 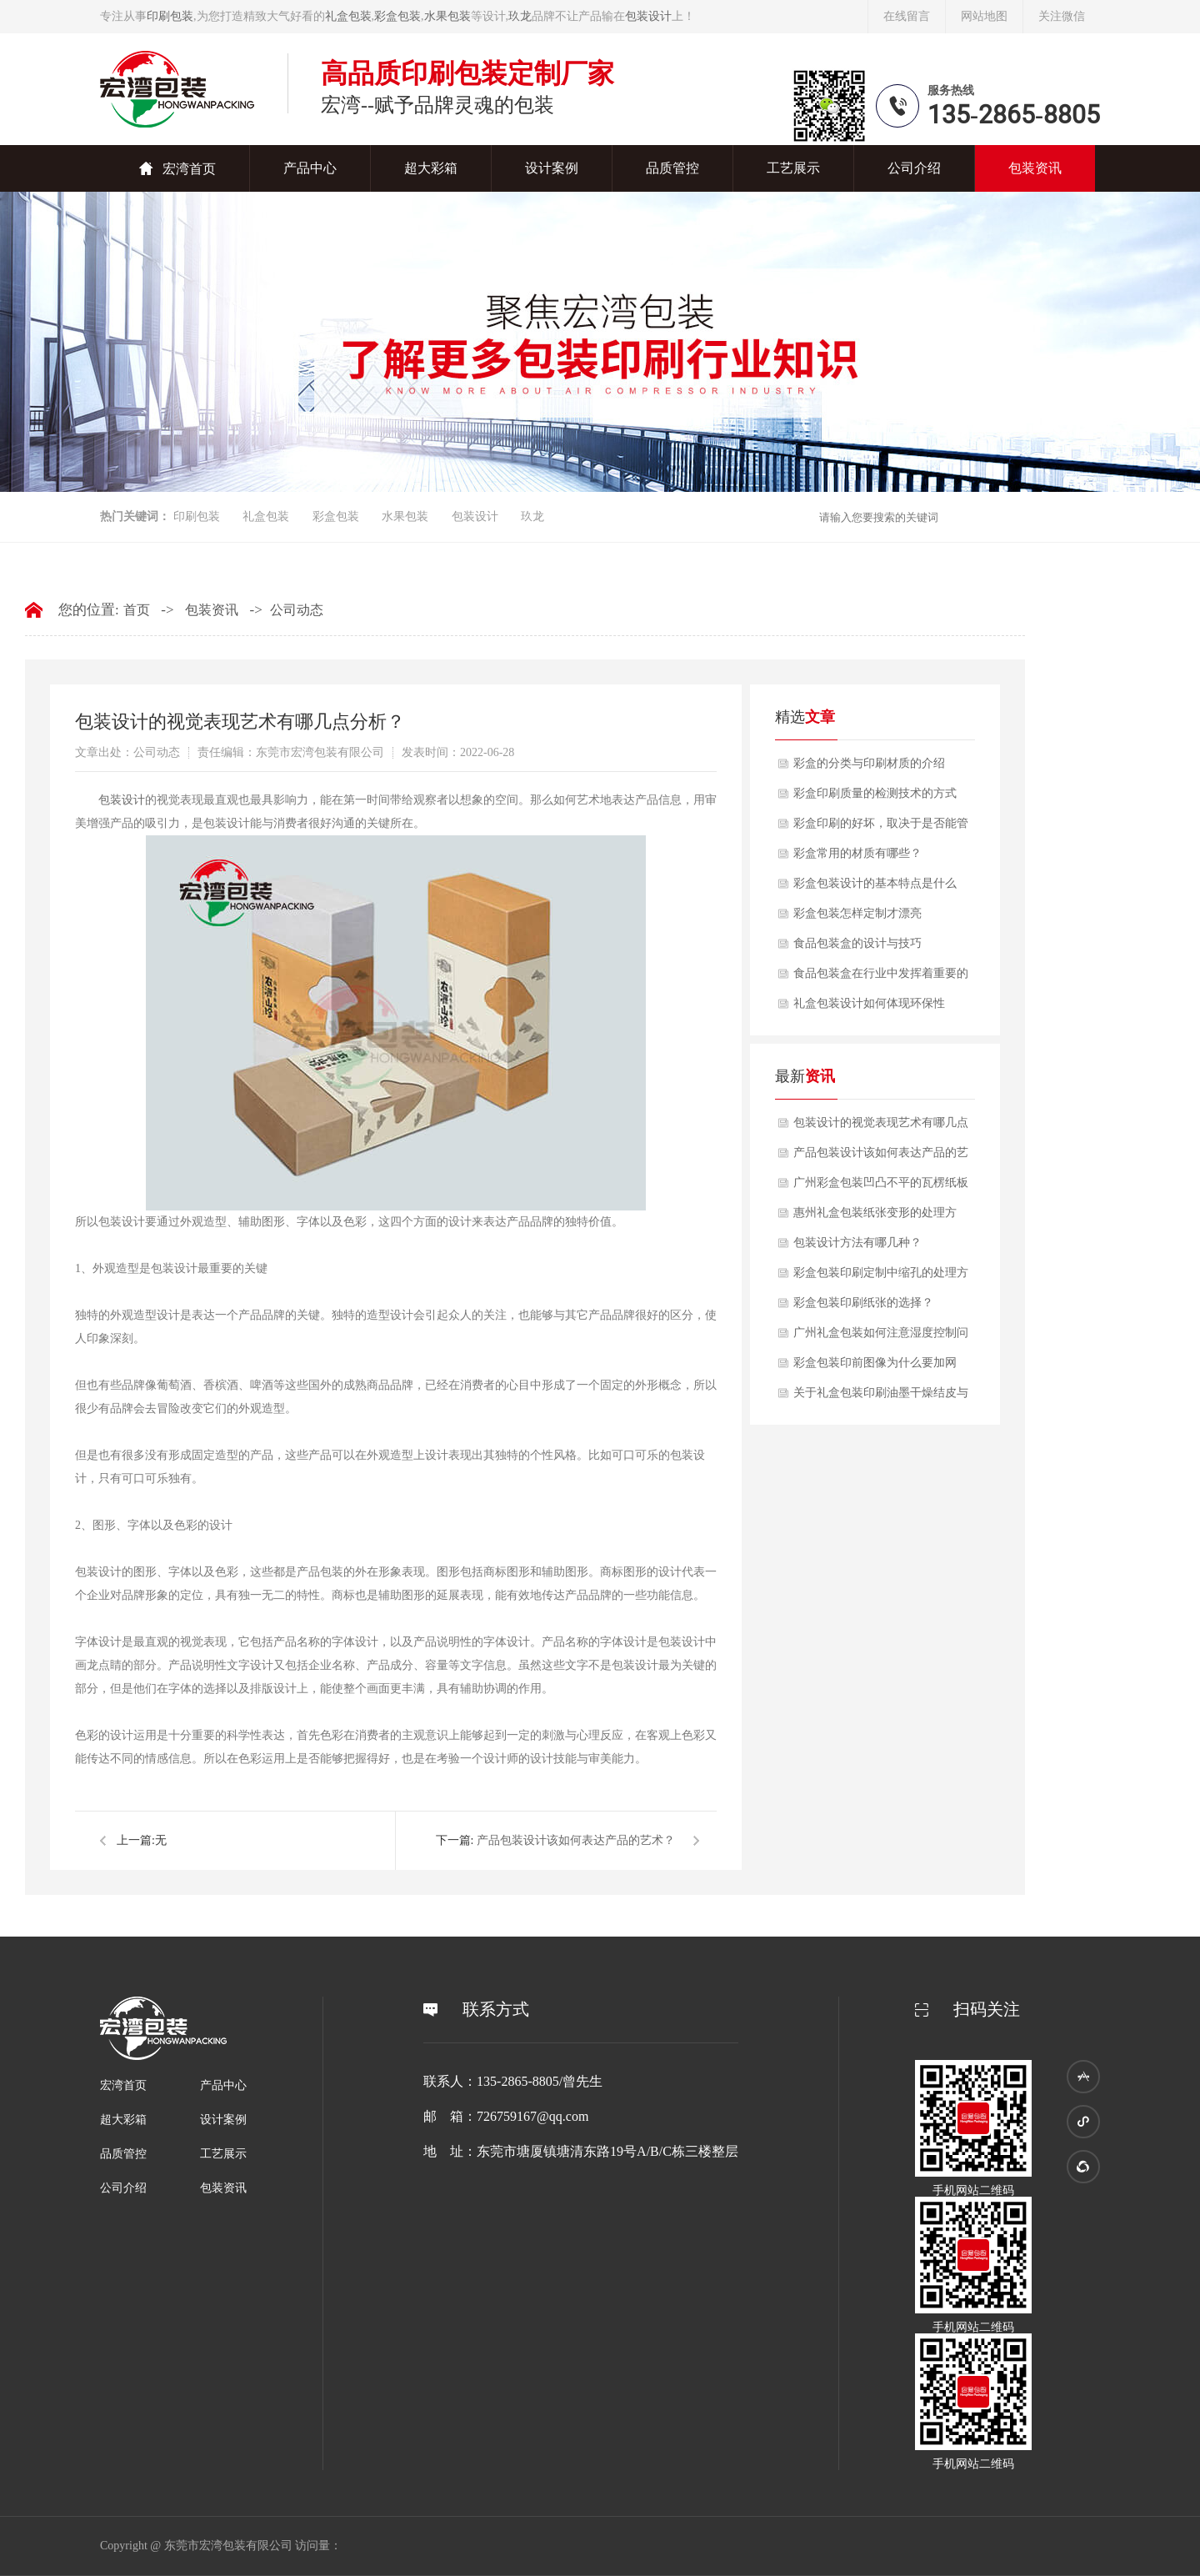 I want to click on 包装资讯, so click(x=1035, y=168).